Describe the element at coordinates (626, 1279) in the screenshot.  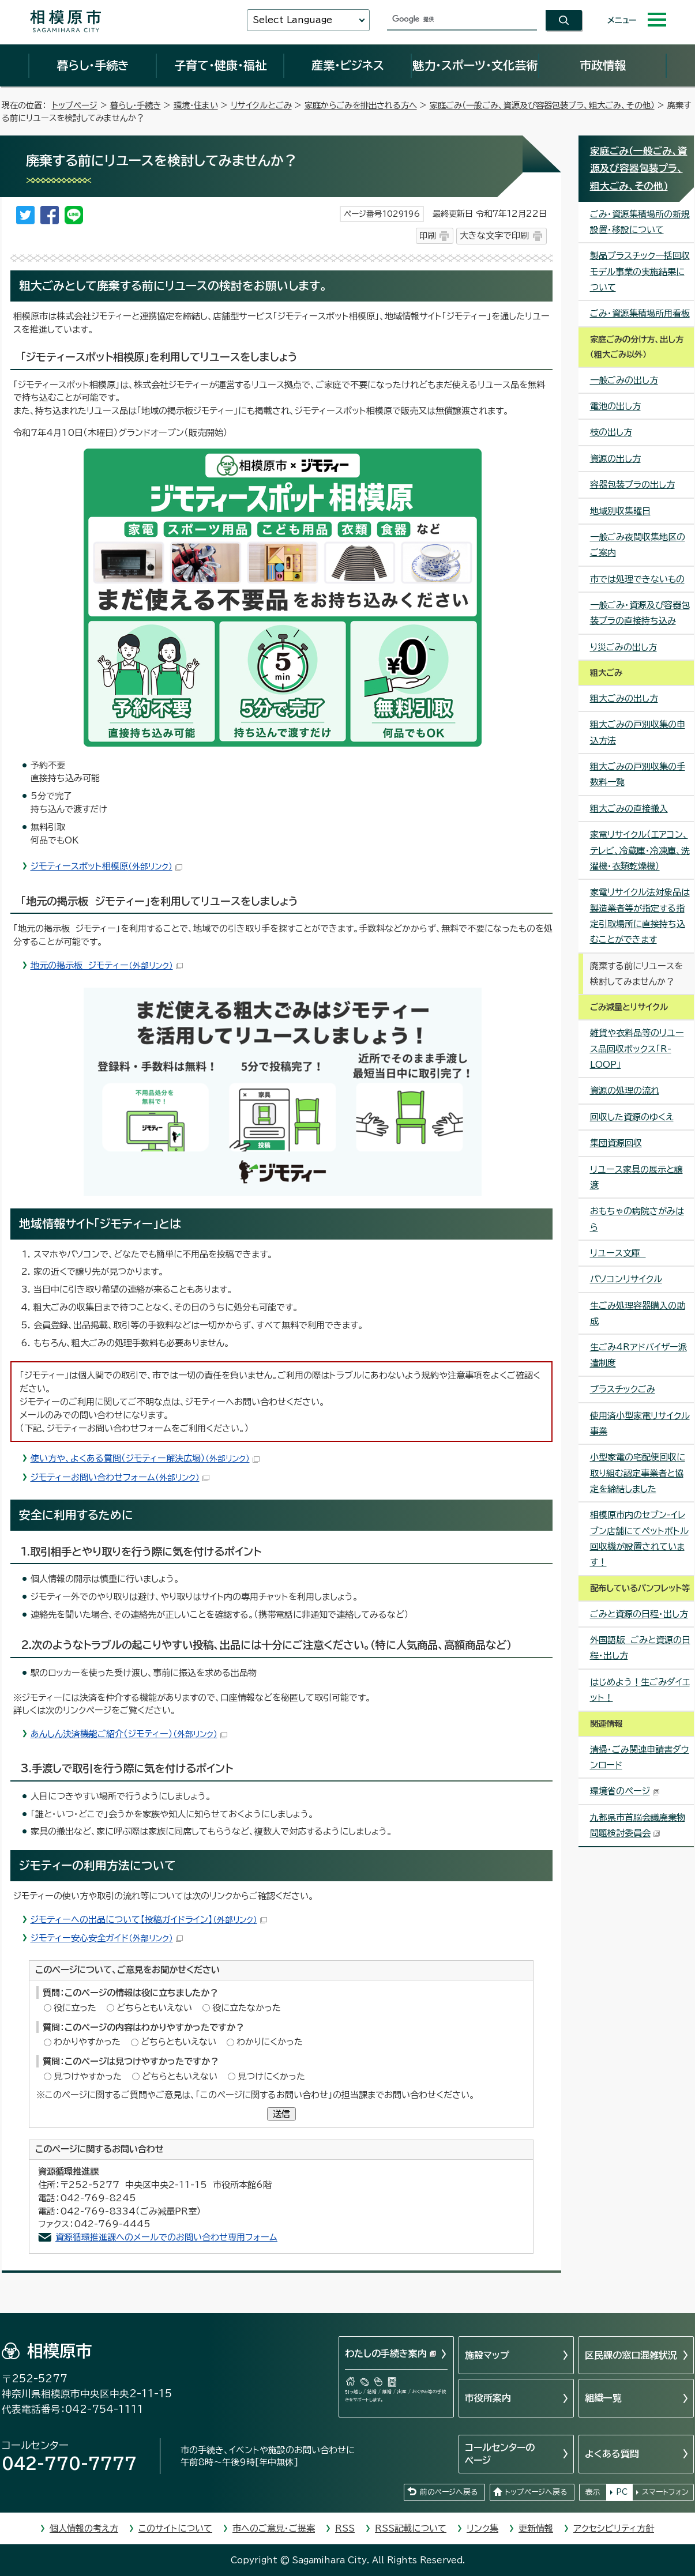
I see `パソコンリサイクル` at that location.